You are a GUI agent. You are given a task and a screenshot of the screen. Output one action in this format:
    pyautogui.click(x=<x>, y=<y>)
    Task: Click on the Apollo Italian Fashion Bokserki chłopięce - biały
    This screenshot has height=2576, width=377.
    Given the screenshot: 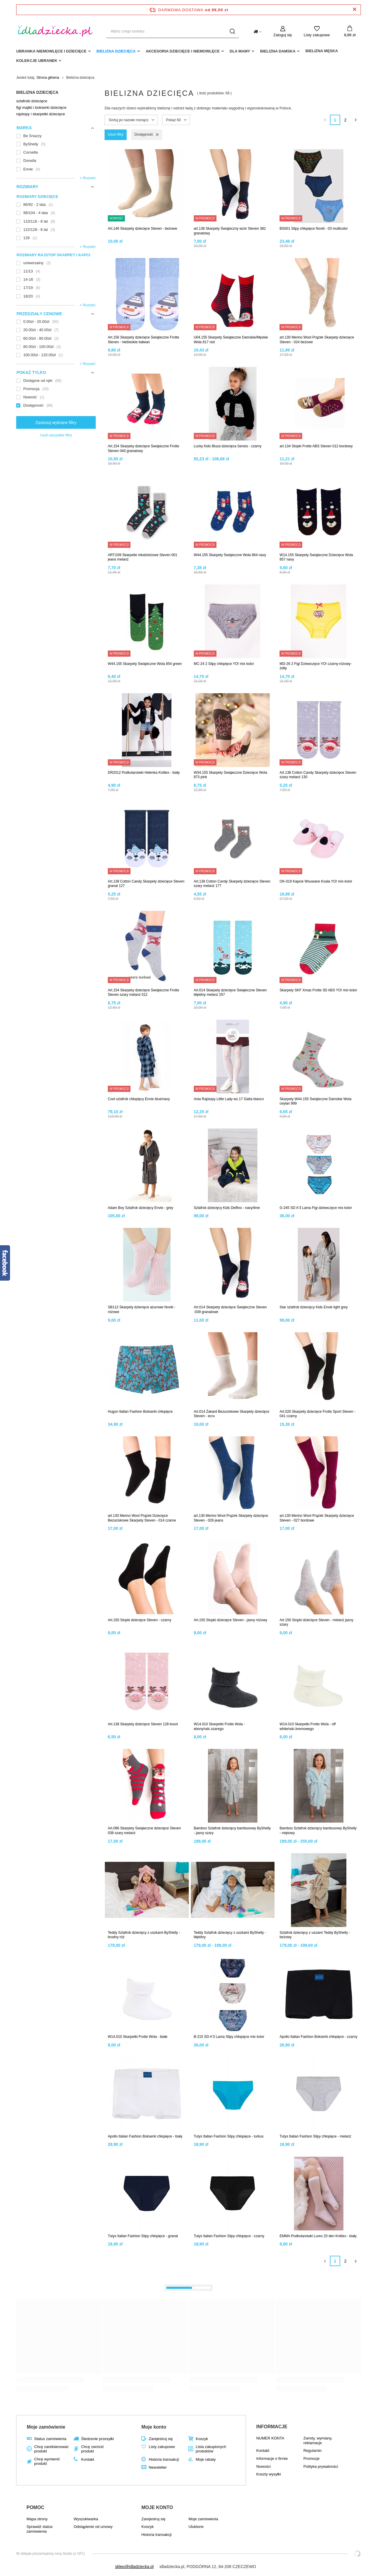 What is the action you would take?
    pyautogui.click(x=145, y=2136)
    